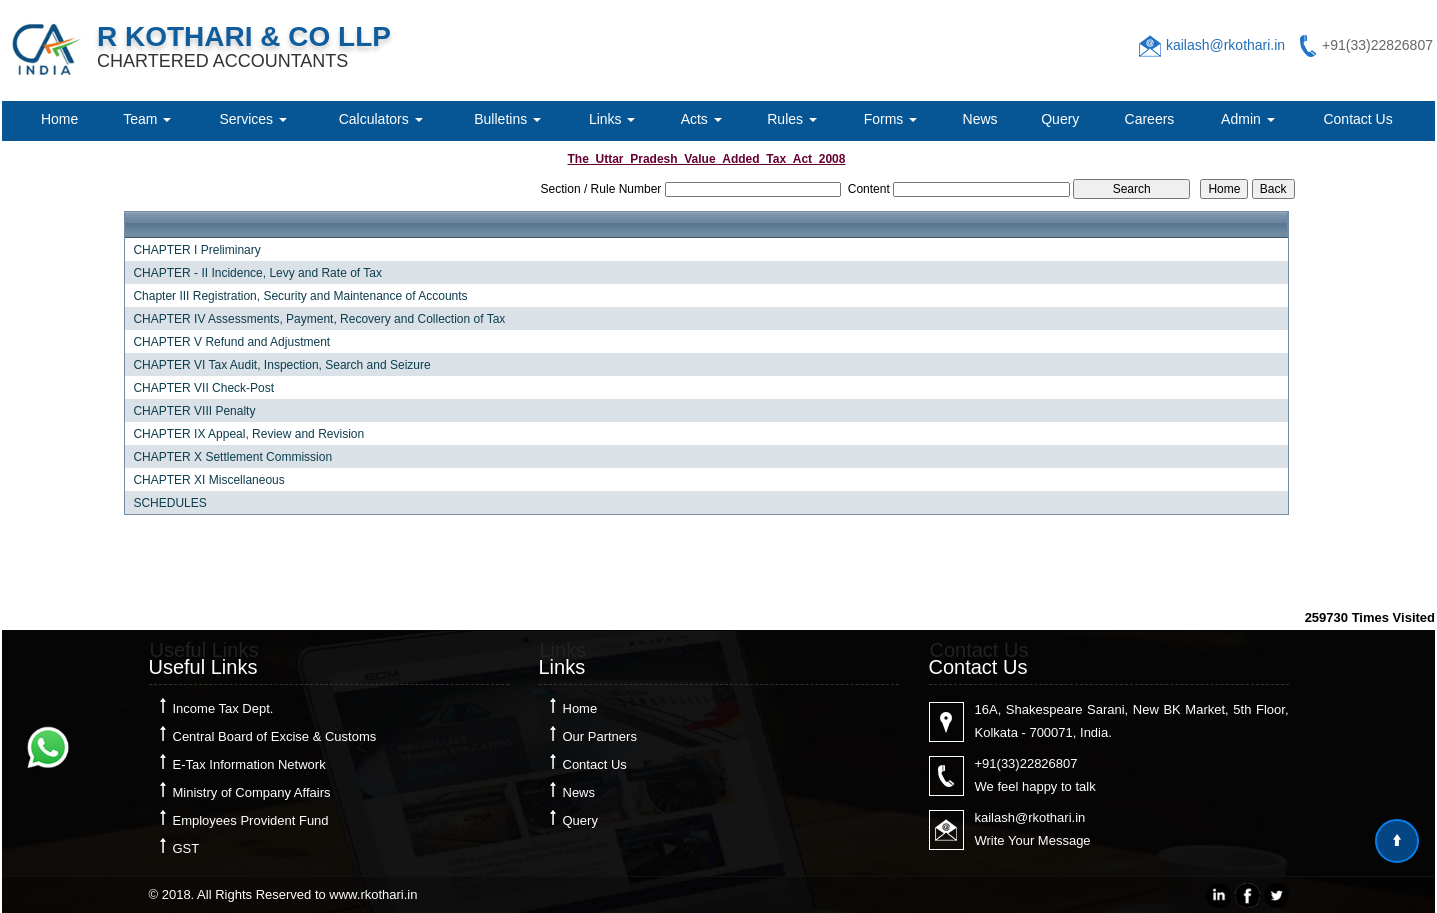 The height and width of the screenshot is (913, 1437). Describe the element at coordinates (59, 119) in the screenshot. I see `Home` at that location.